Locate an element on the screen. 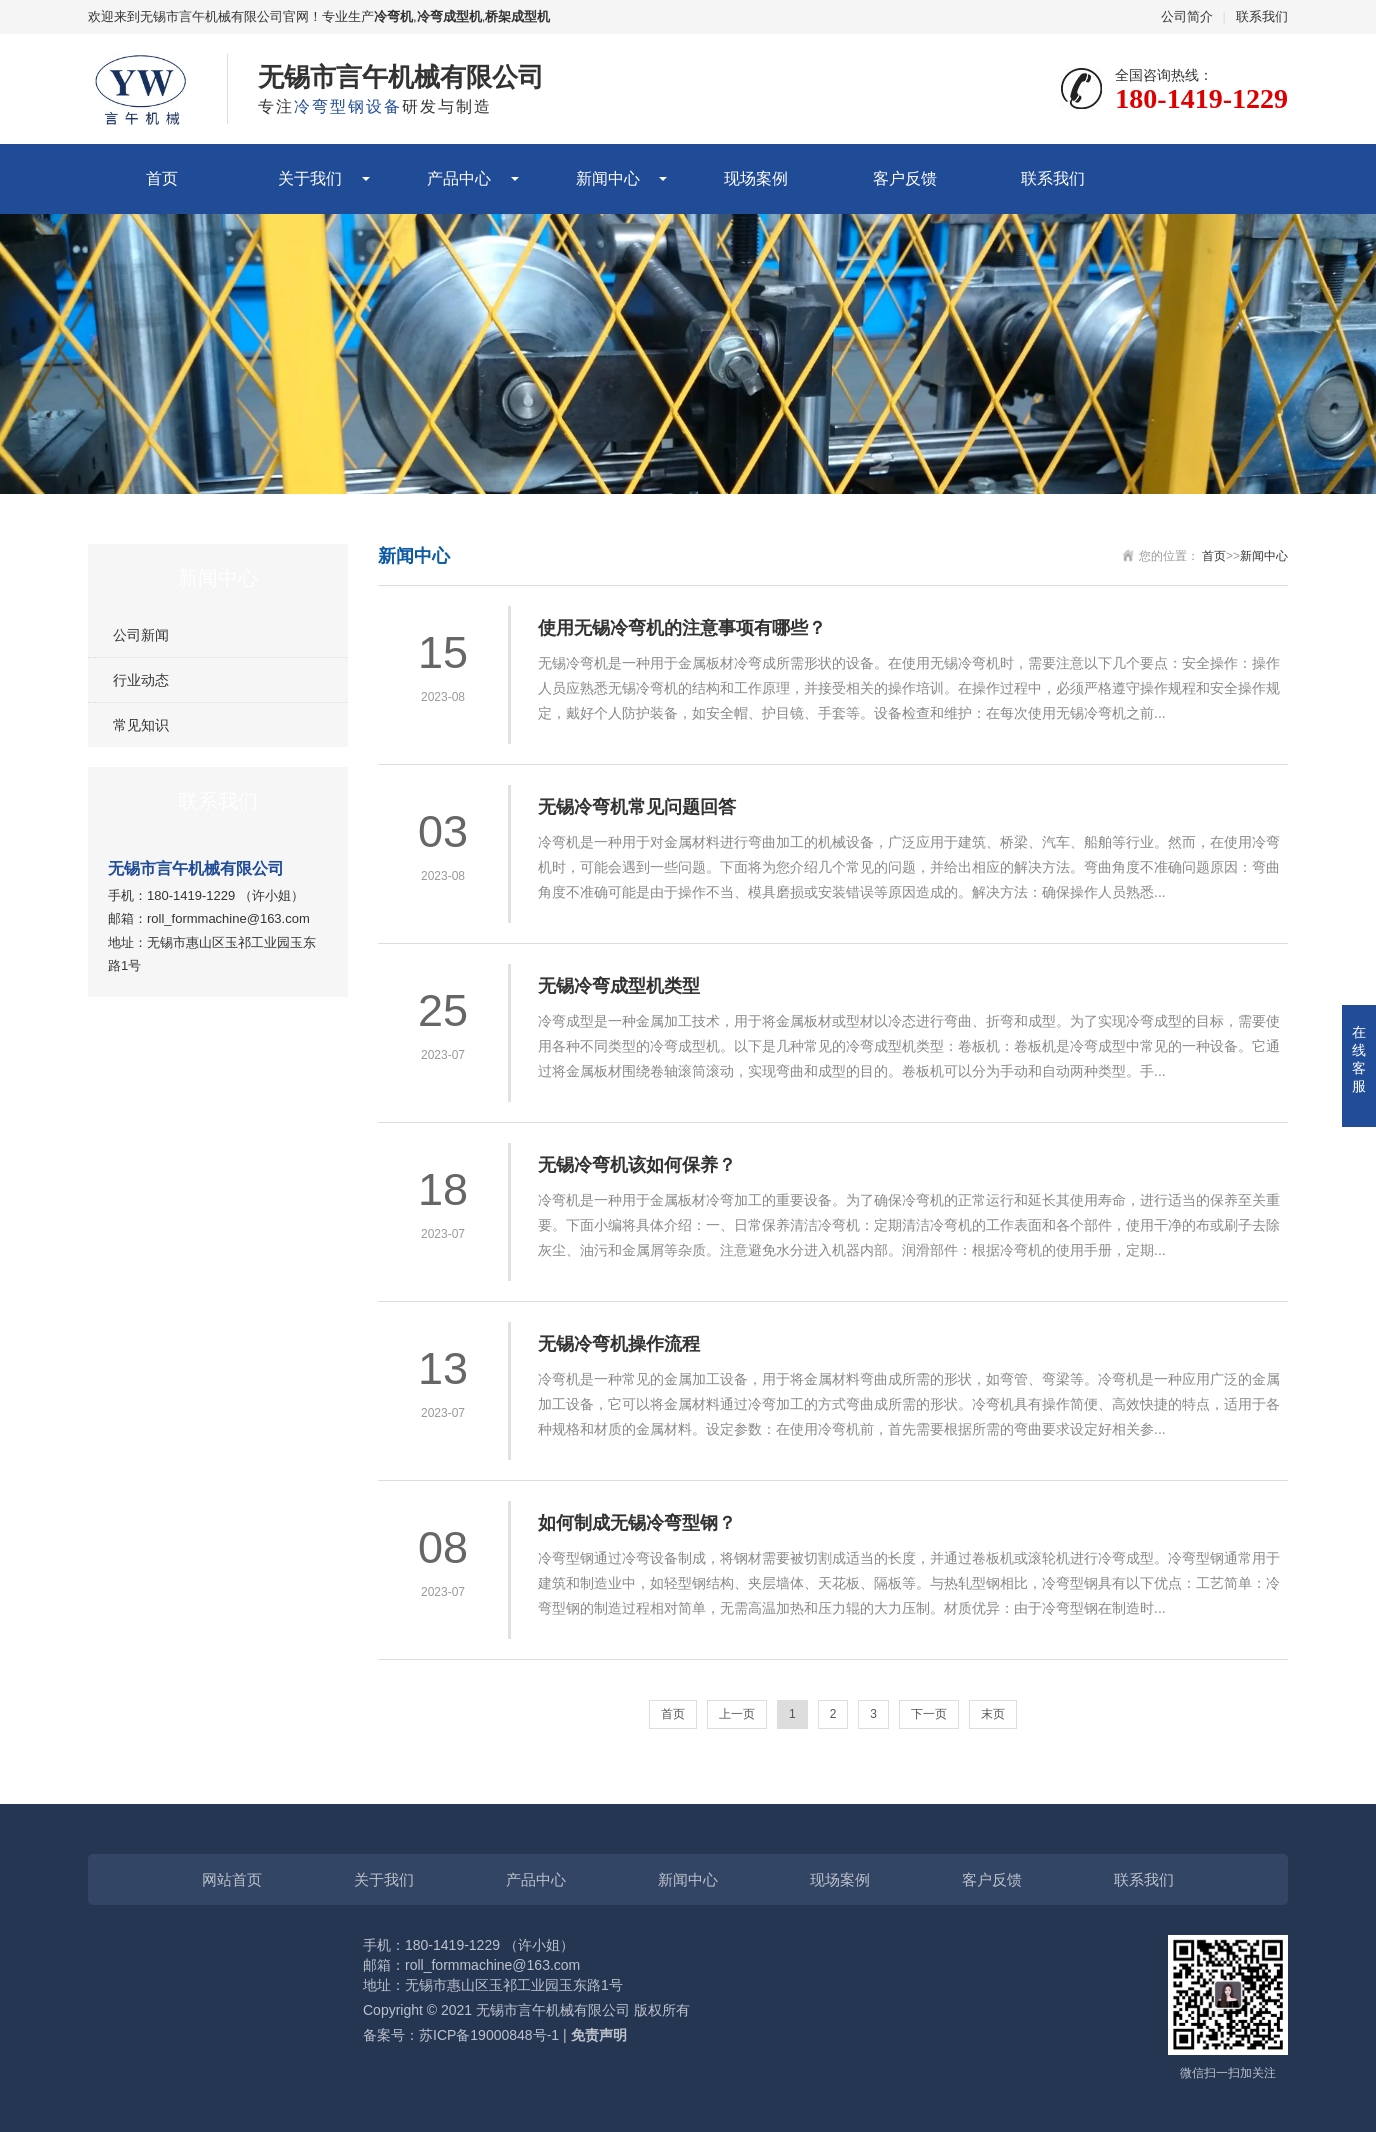  行业动态 is located at coordinates (141, 680).